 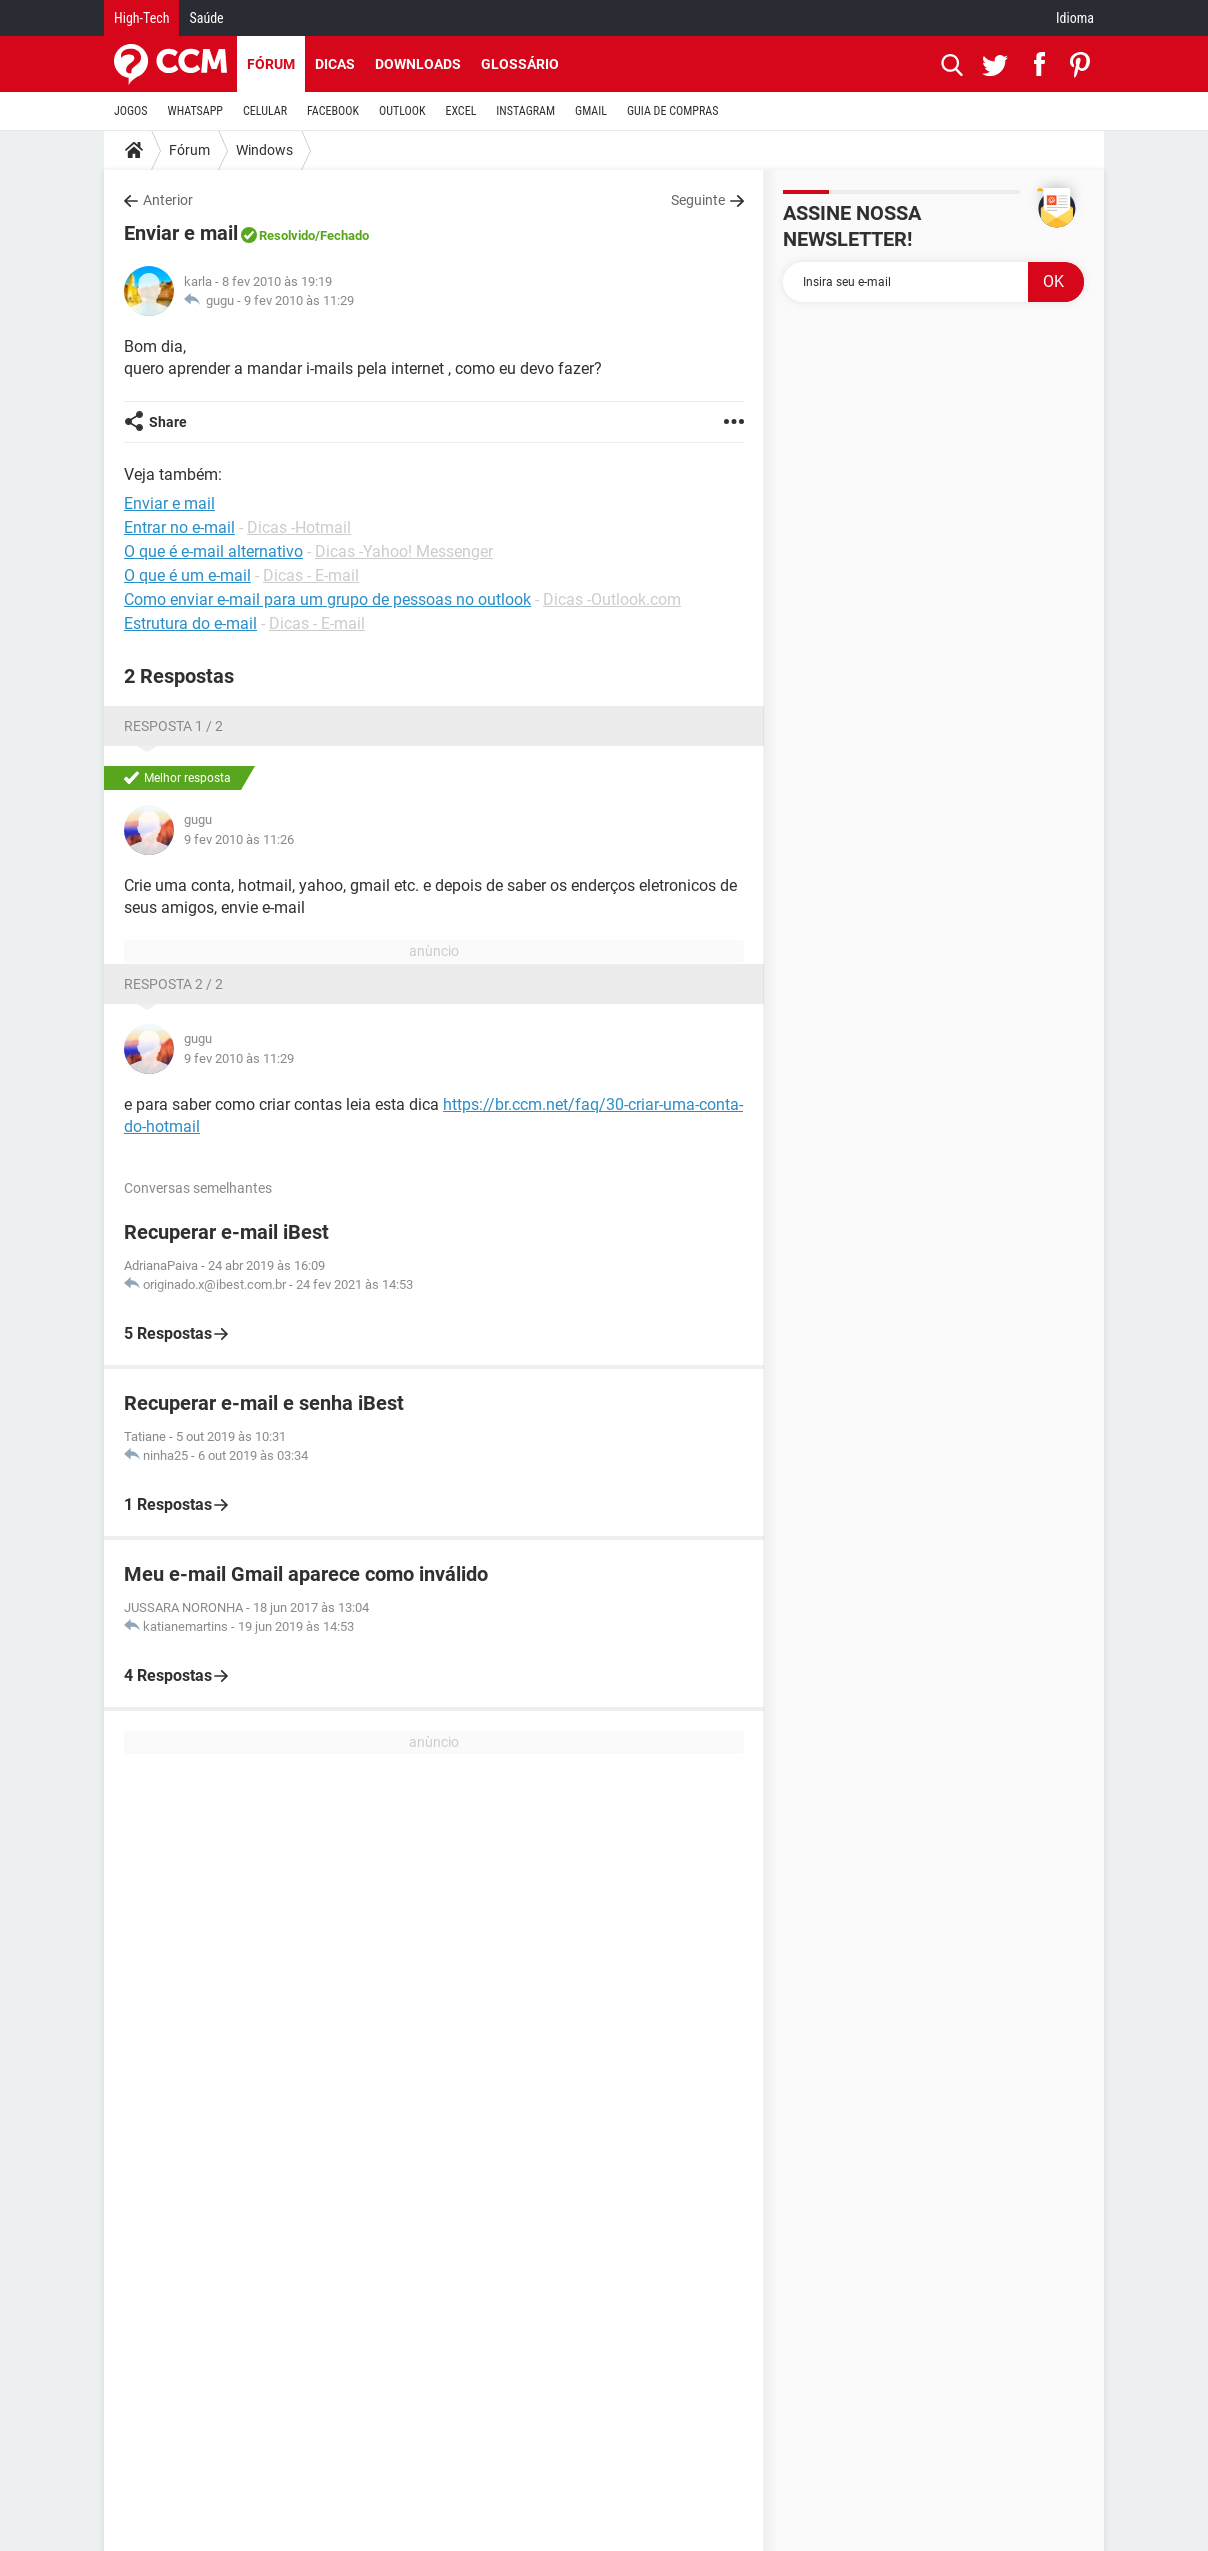 I want to click on GMAIL, so click(x=591, y=111).